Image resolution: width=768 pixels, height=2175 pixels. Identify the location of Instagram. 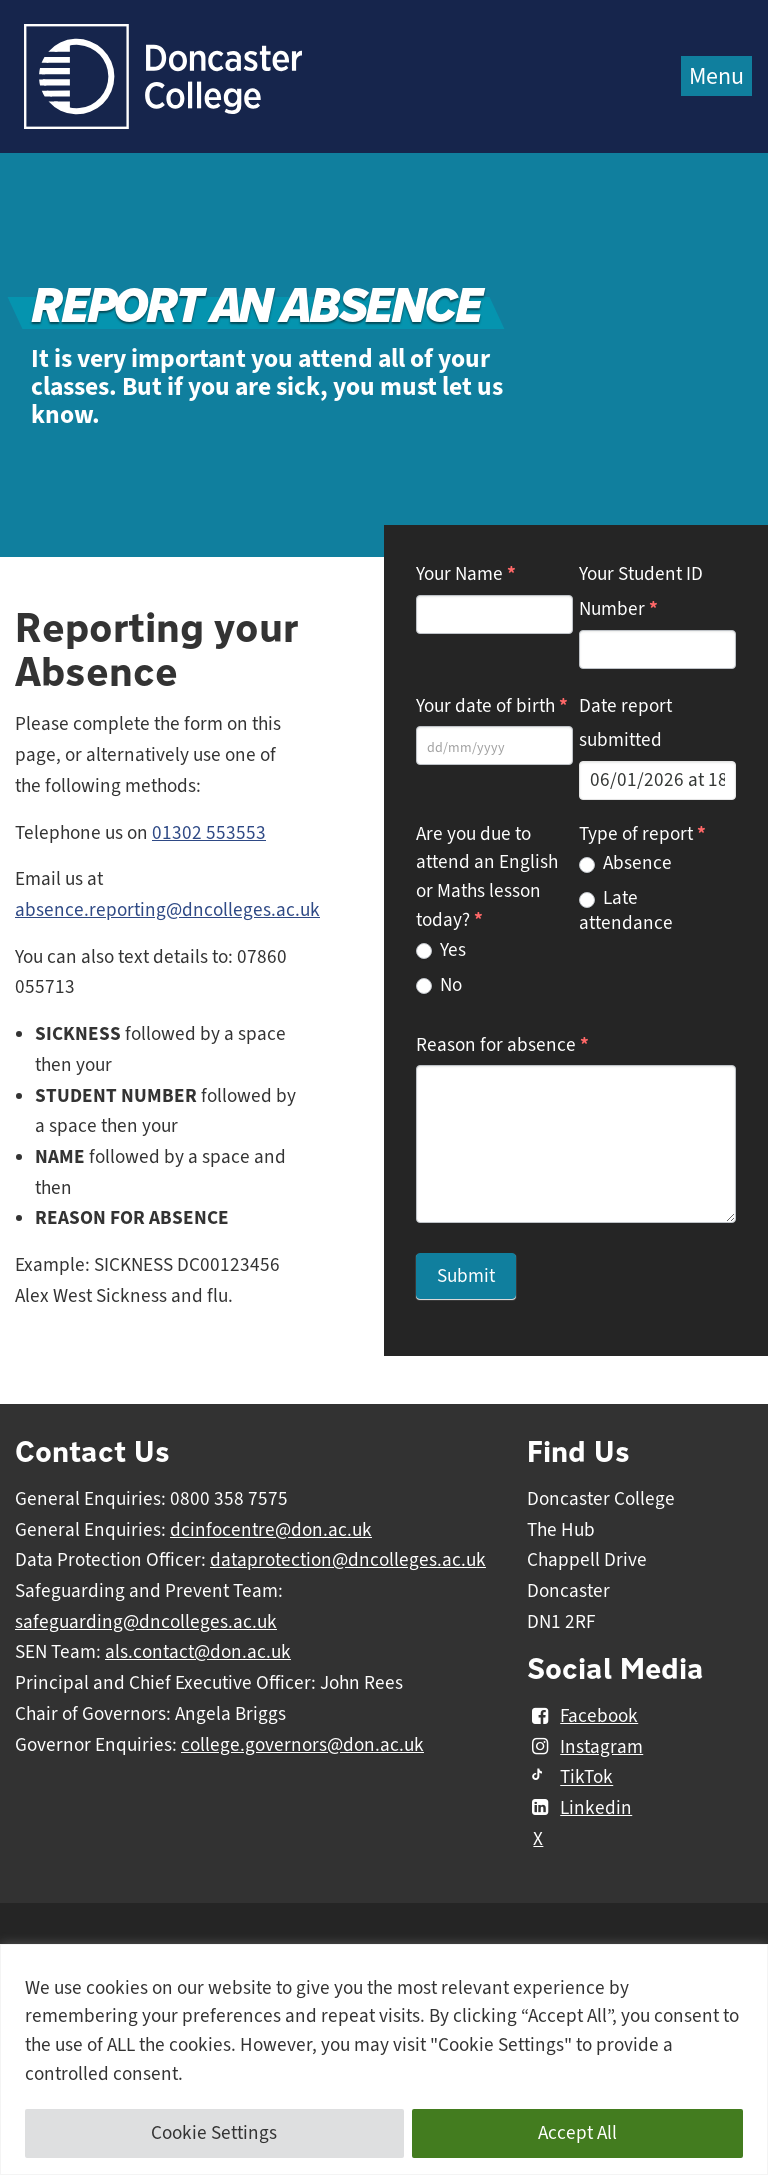
(585, 1747).